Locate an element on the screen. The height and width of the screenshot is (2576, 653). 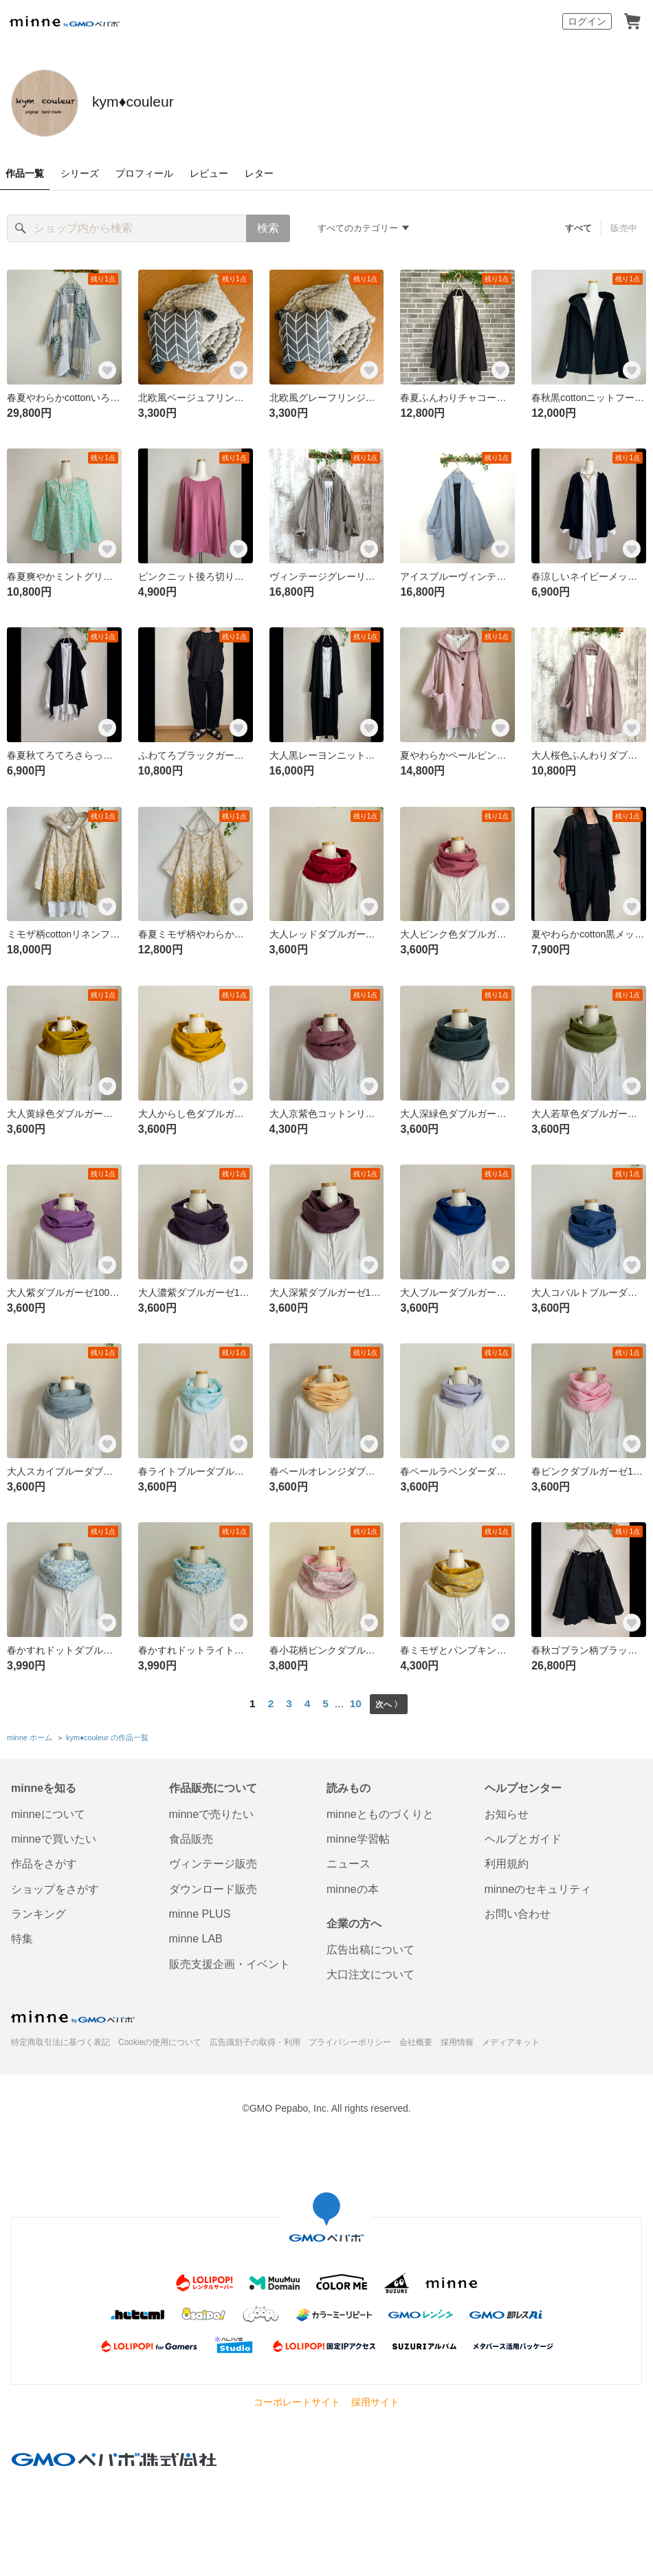
Cookieの使用について is located at coordinates (159, 2039).